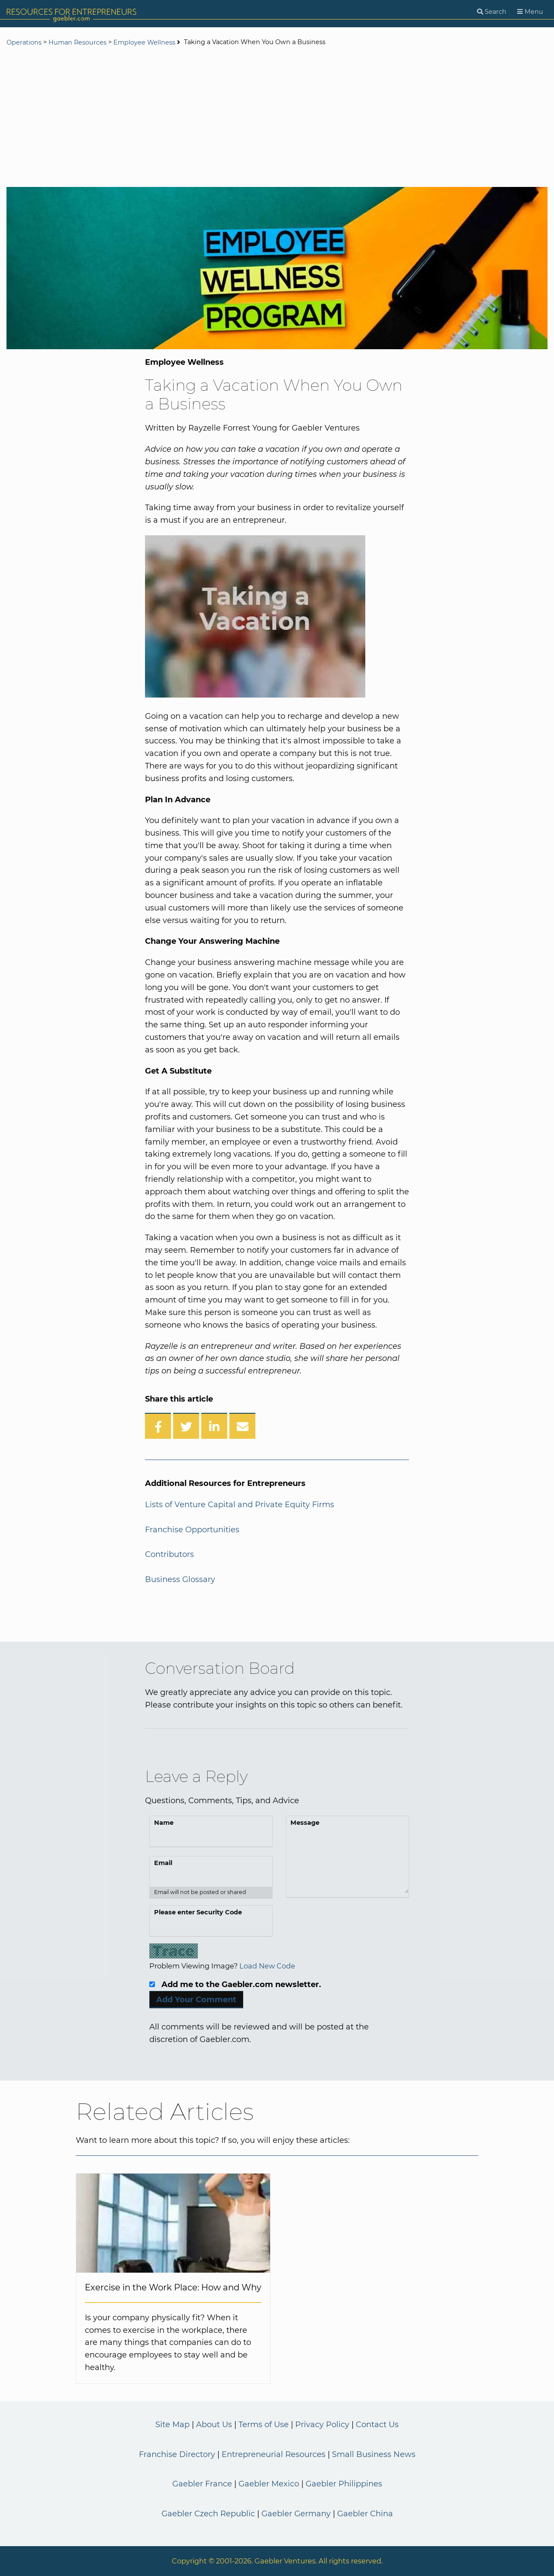  What do you see at coordinates (158, 1426) in the screenshot?
I see `[Share on Facebook]` at bounding box center [158, 1426].